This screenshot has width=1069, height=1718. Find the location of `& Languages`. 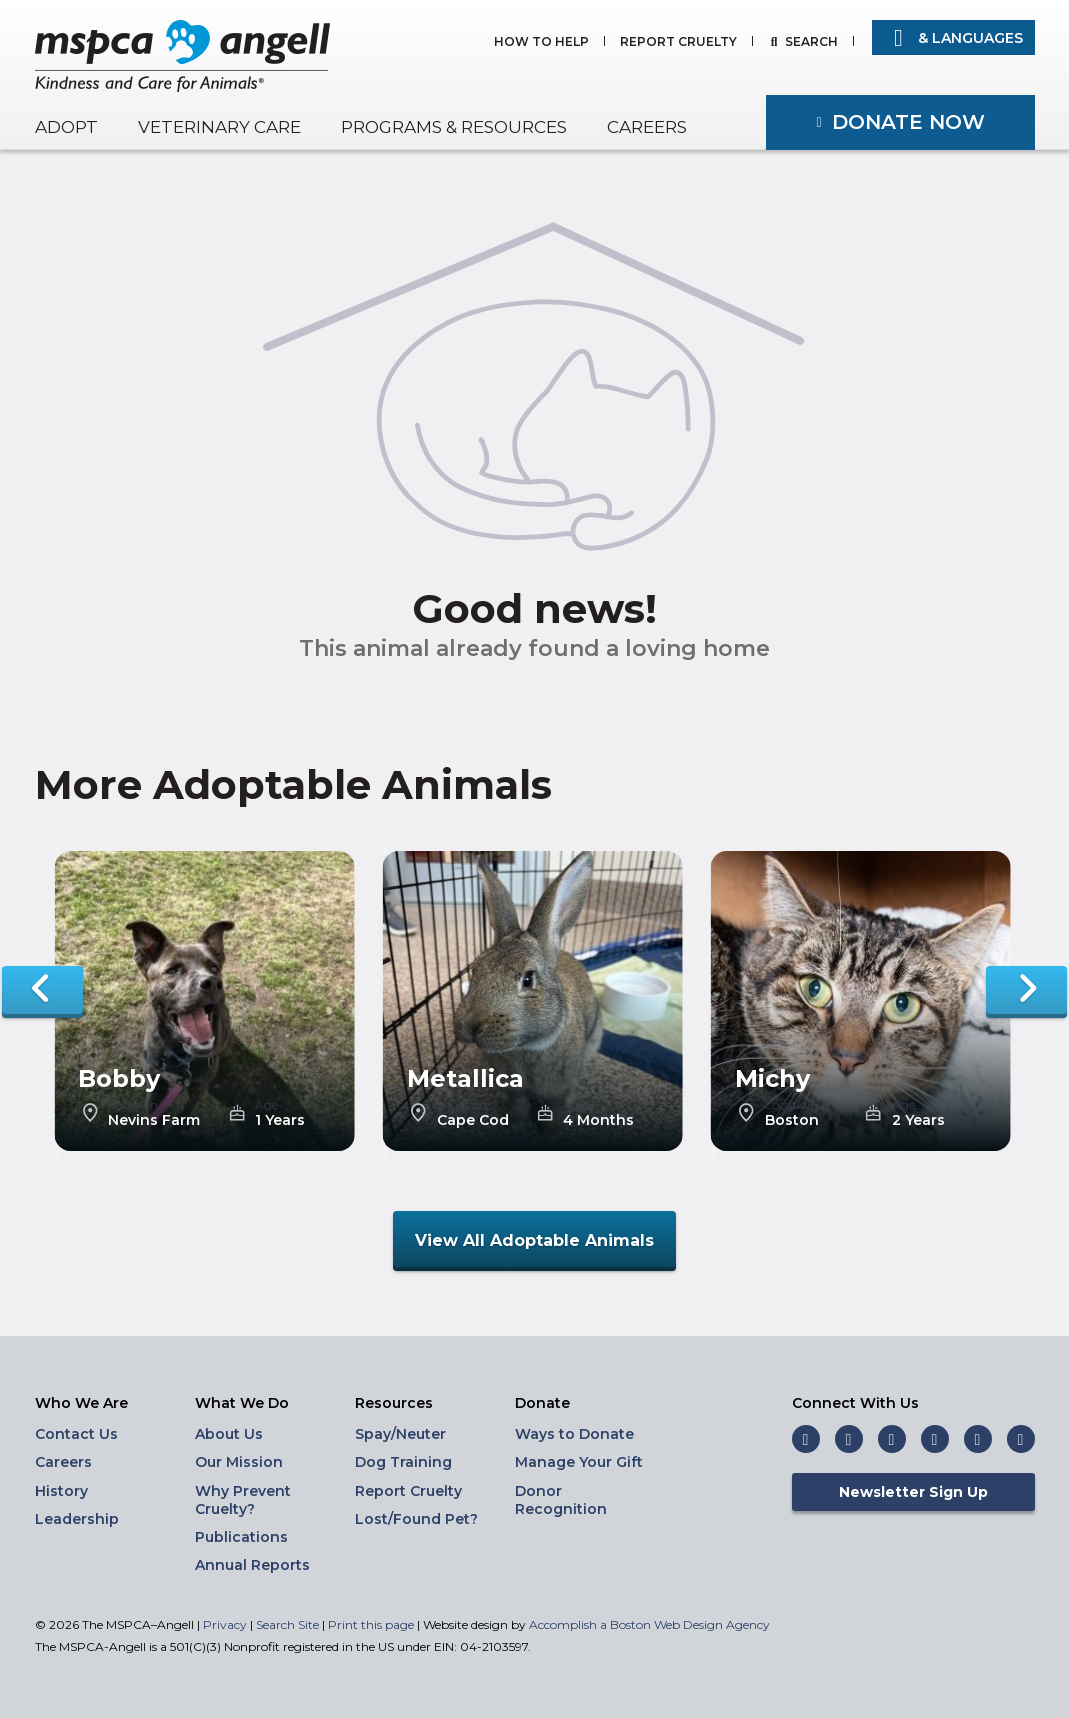

& Languages is located at coordinates (953, 38).